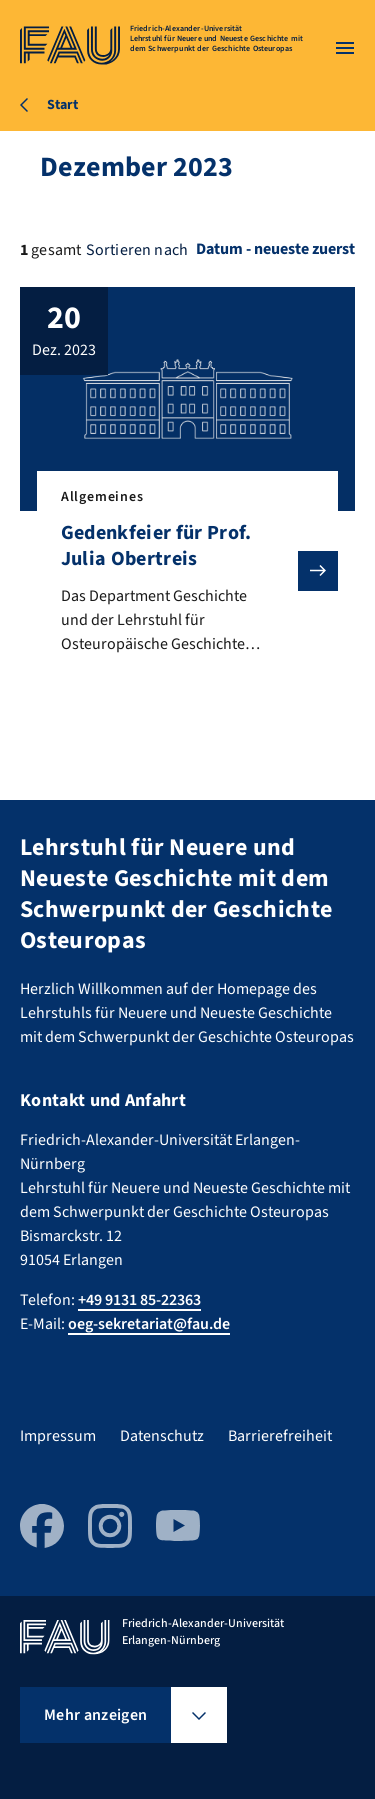  I want to click on Impressum, so click(58, 1436).